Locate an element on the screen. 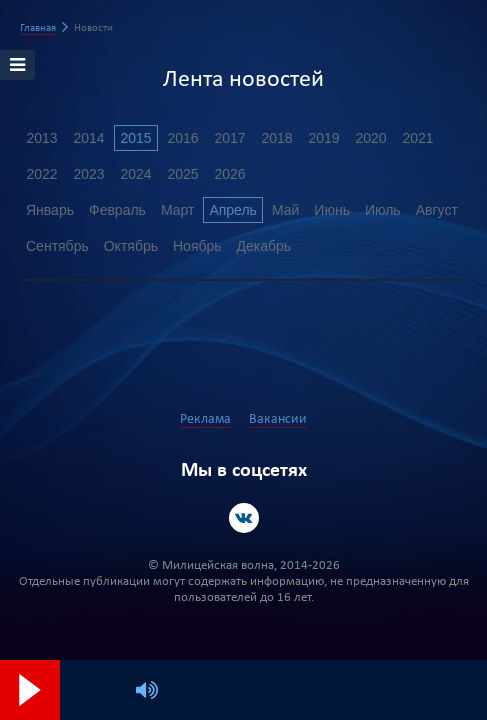  Главная is located at coordinates (38, 28).